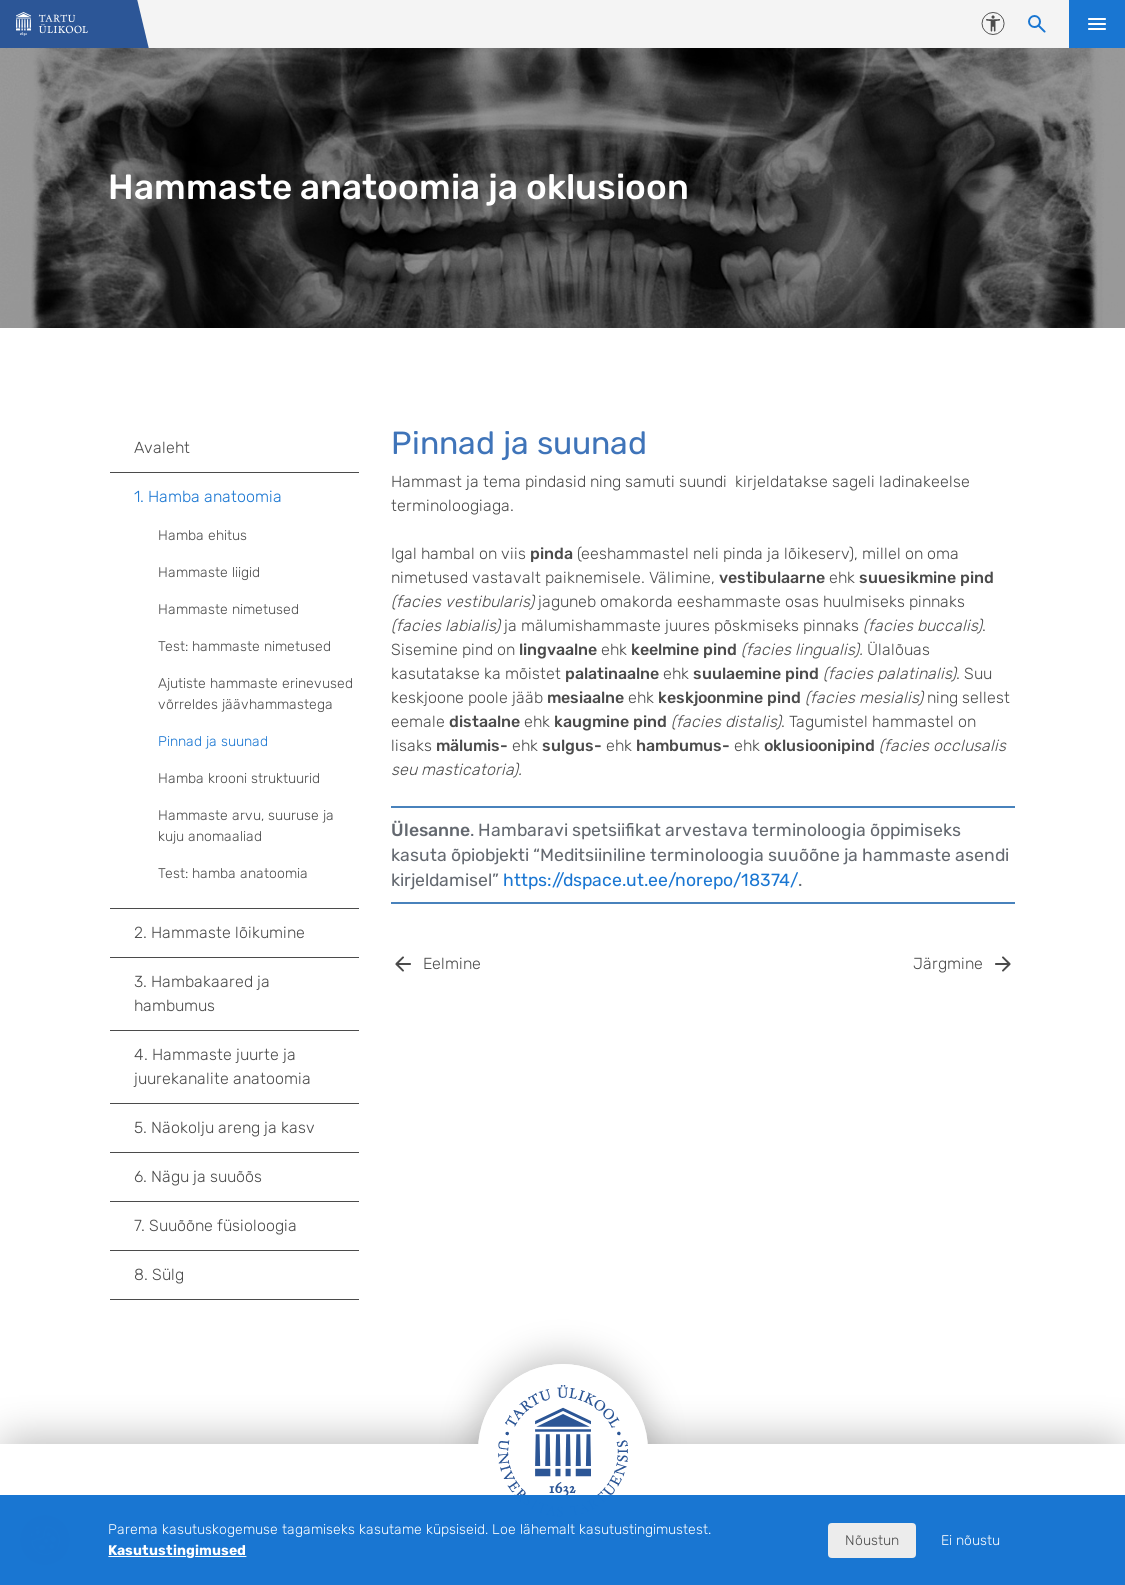  What do you see at coordinates (452, 963) in the screenshot?
I see `Eelmine` at bounding box center [452, 963].